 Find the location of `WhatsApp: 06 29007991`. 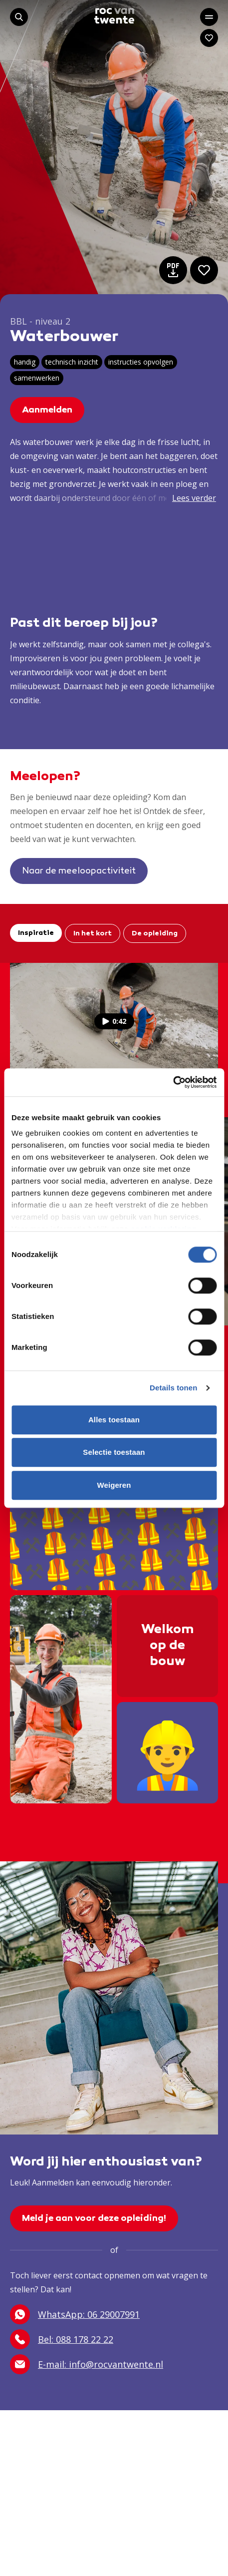

WhatsApp: 06 29007991 is located at coordinates (75, 2314).